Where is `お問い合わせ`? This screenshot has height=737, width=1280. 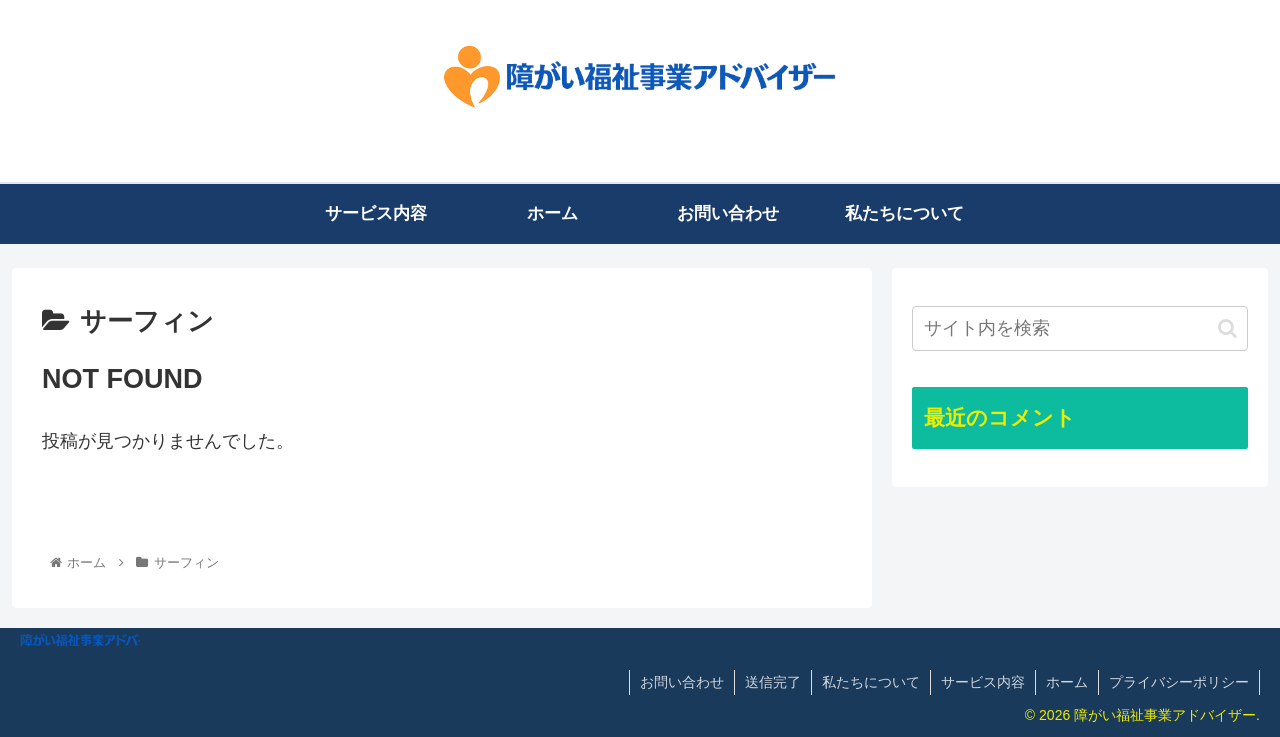 お問い合わせ is located at coordinates (682, 682).